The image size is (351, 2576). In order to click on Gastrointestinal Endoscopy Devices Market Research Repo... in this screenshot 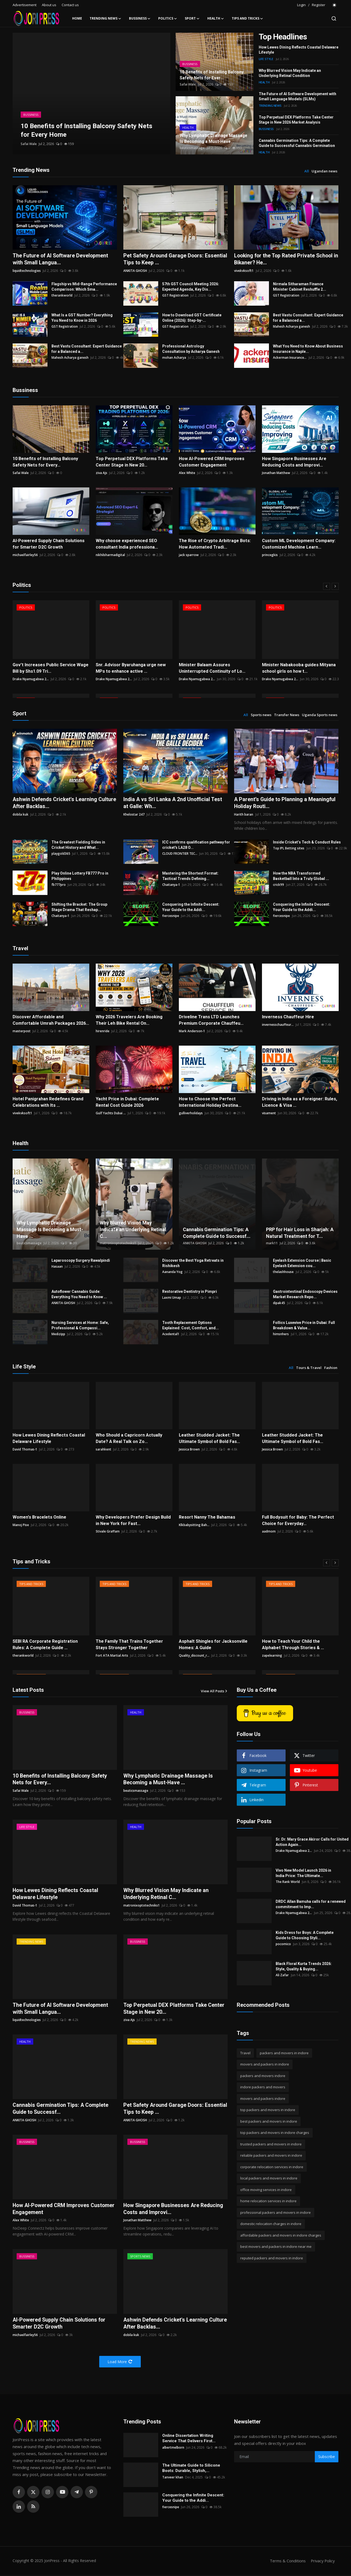, I will do `click(305, 1294)`.